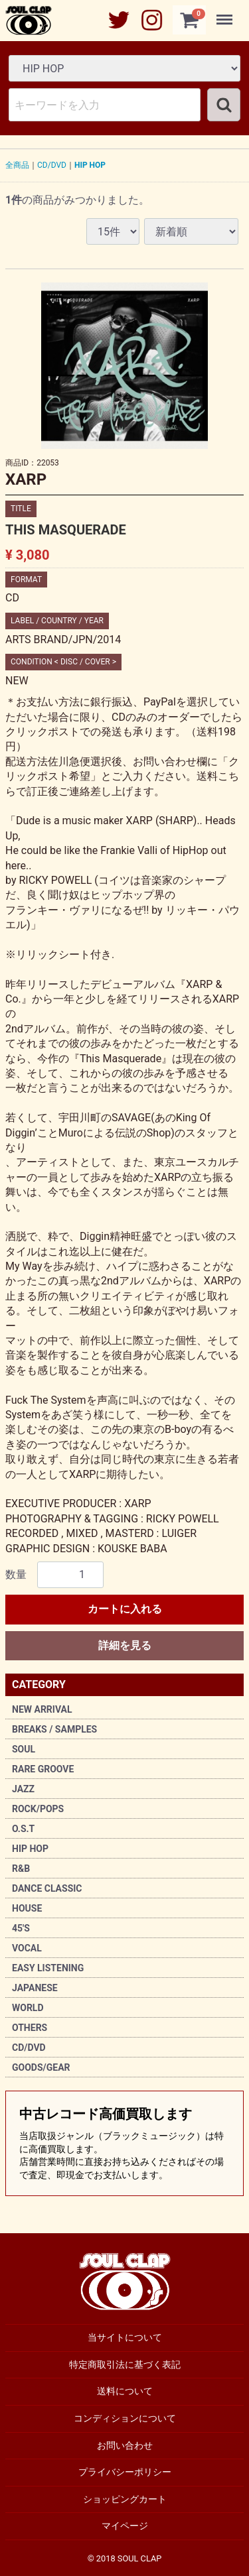 The image size is (249, 2576). Describe the element at coordinates (48, 1968) in the screenshot. I see `EASY LISTENING` at that location.